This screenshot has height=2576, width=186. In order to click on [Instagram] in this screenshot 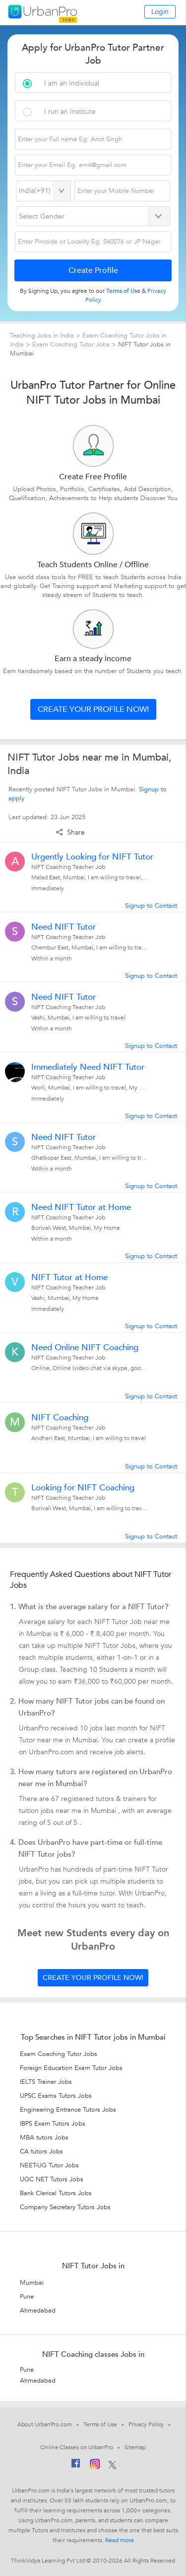, I will do `click(95, 2465)`.